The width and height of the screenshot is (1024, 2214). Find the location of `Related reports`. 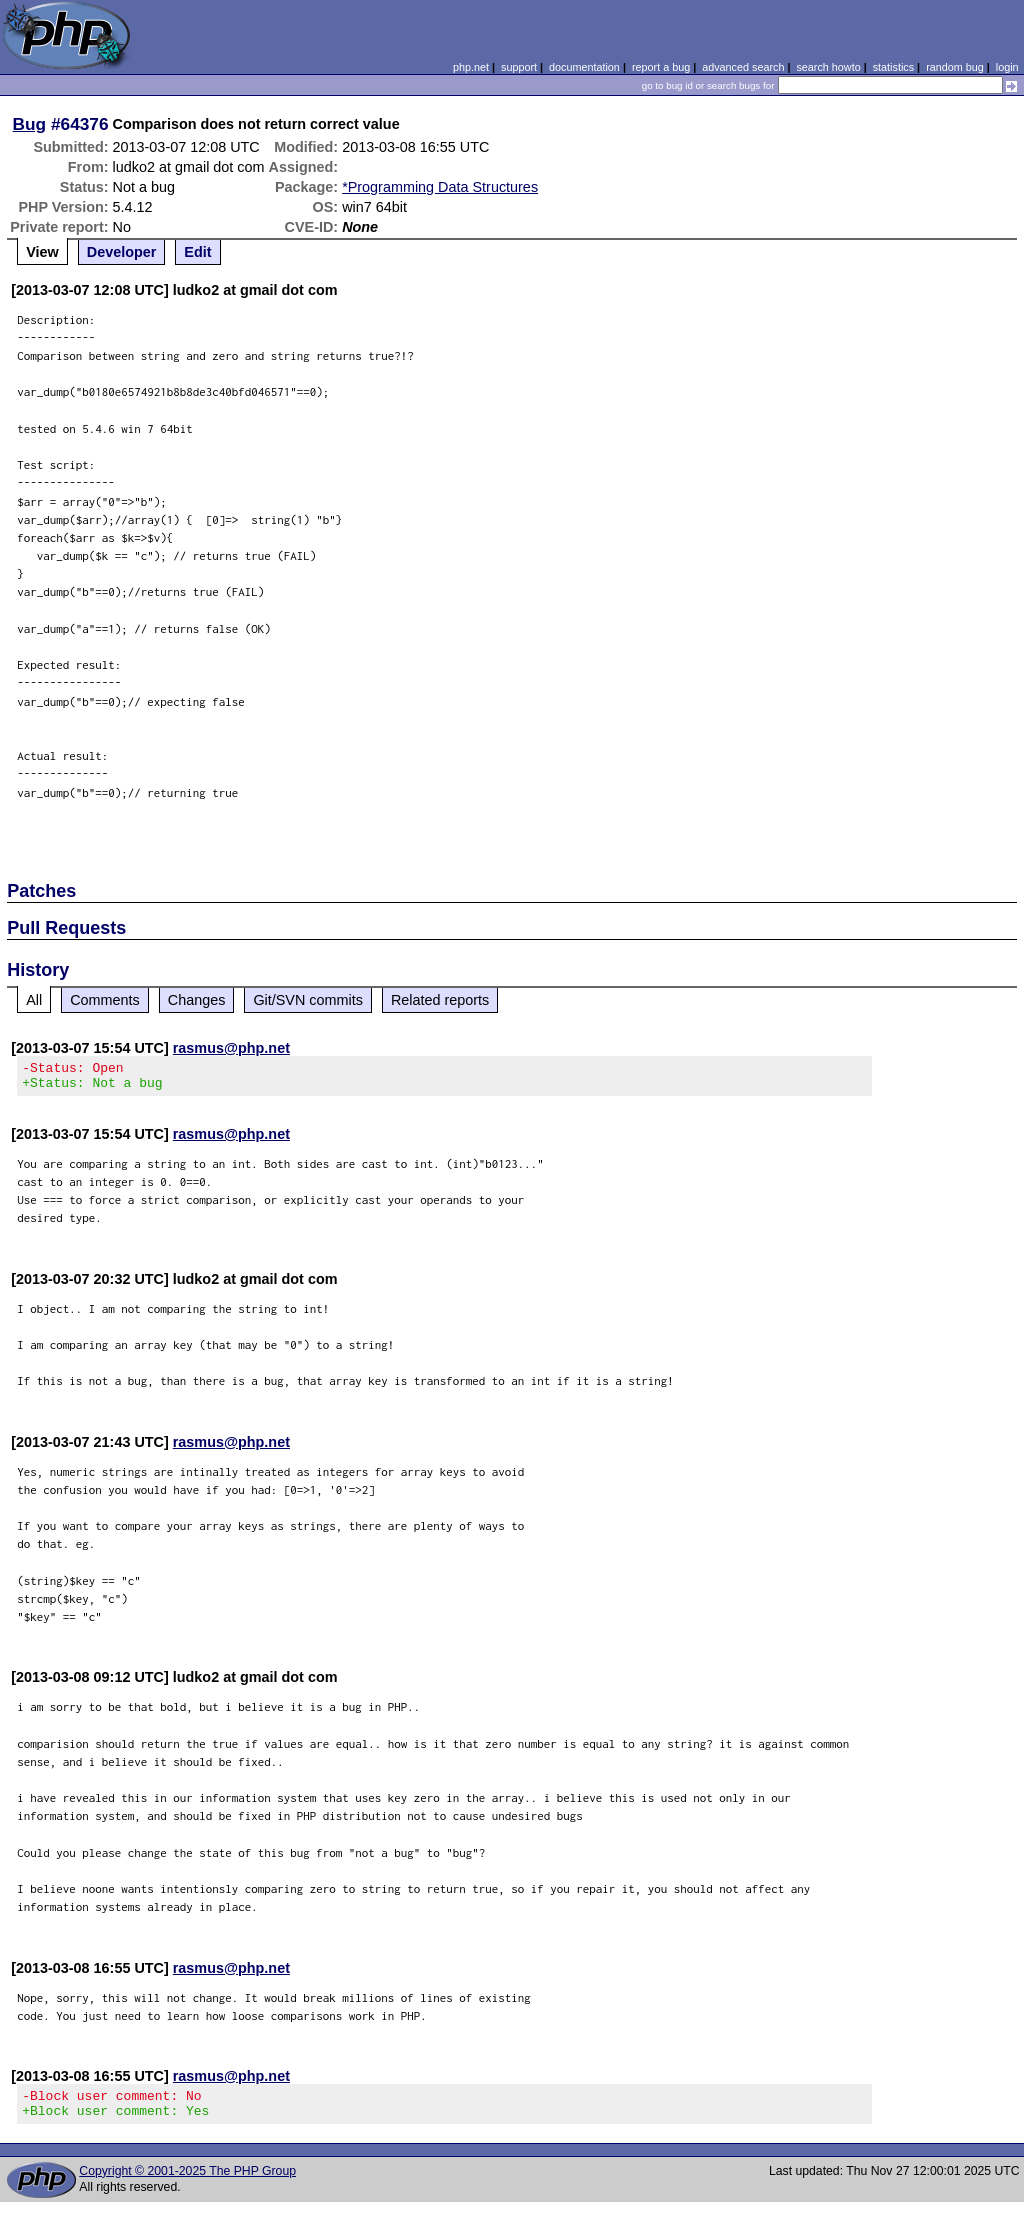

Related reports is located at coordinates (440, 1000).